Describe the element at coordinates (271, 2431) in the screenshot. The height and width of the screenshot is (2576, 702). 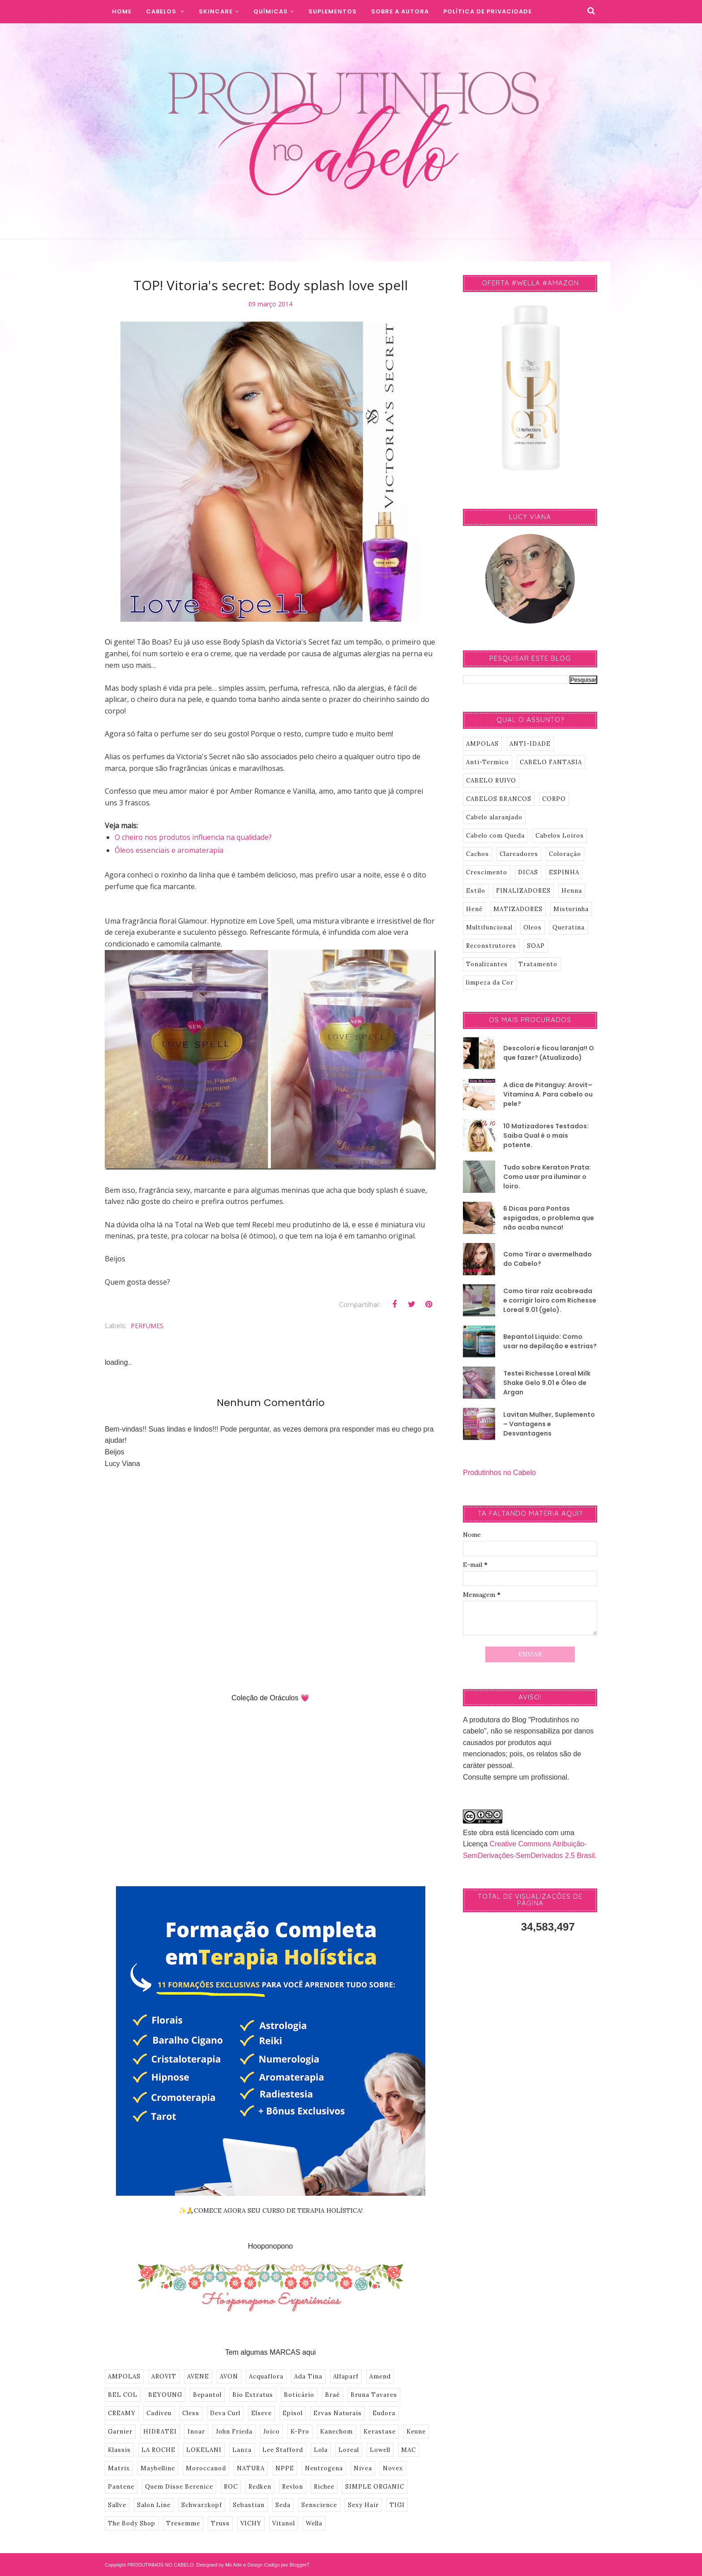
I see `Joico` at that location.